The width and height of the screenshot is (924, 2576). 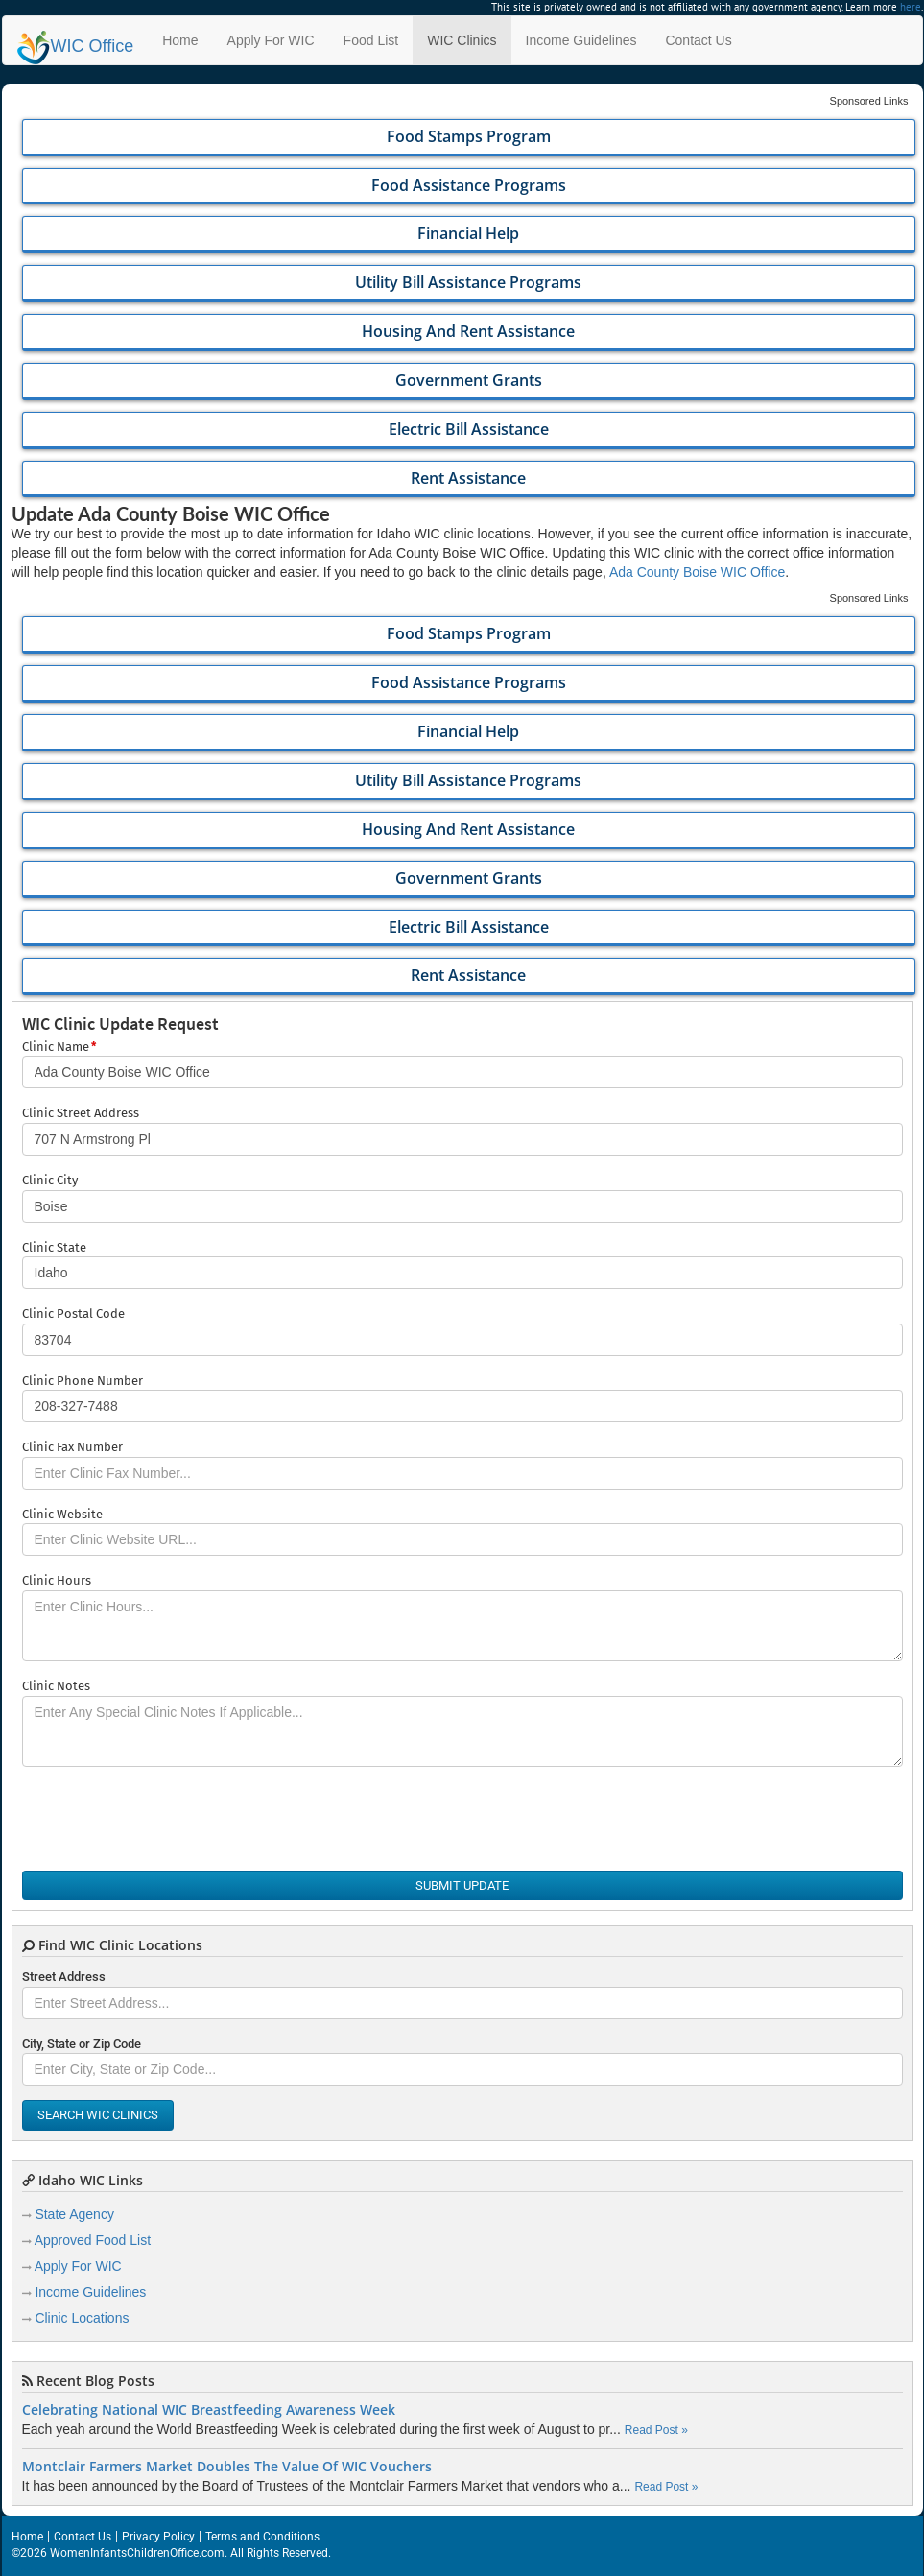 What do you see at coordinates (74, 2214) in the screenshot?
I see `State Agency` at bounding box center [74, 2214].